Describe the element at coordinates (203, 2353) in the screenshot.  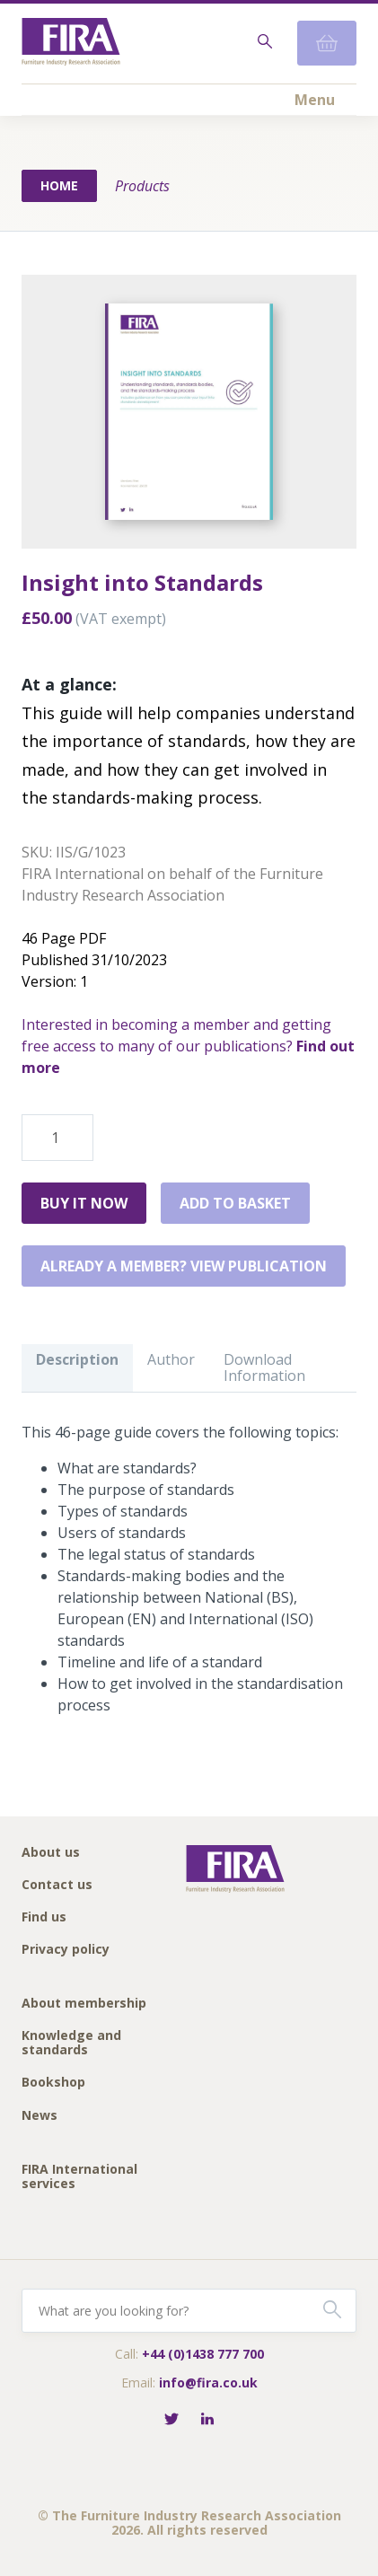
I see `+44 (0)1438 777 700` at that location.